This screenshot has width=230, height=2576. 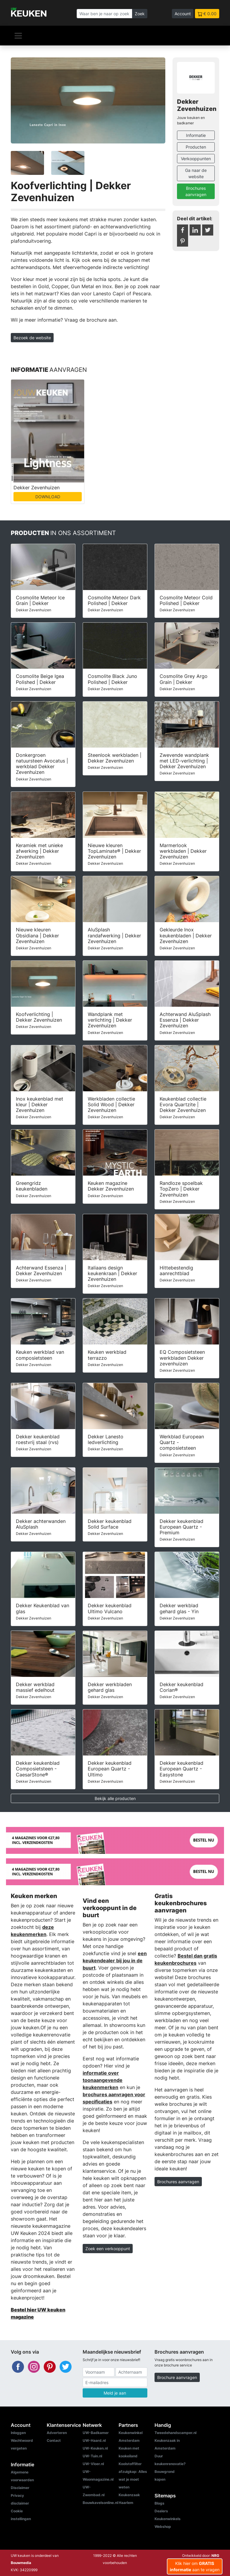 I want to click on Adverteren, so click(x=57, y=2432).